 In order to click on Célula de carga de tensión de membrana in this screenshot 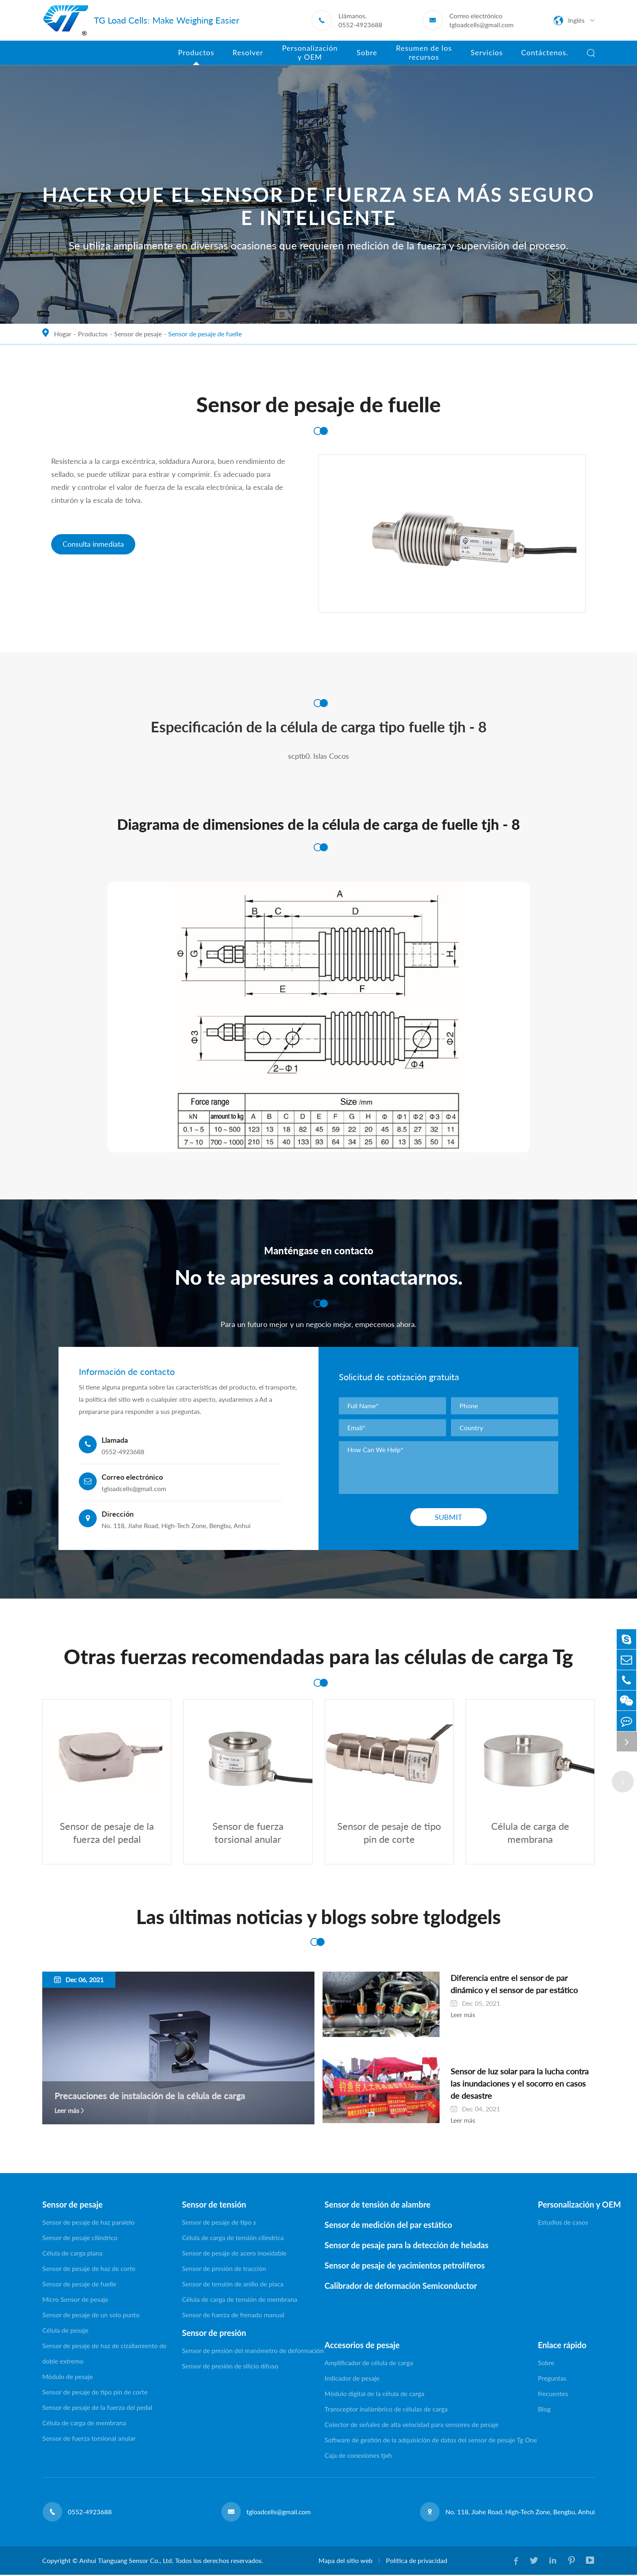, I will do `click(239, 2300)`.